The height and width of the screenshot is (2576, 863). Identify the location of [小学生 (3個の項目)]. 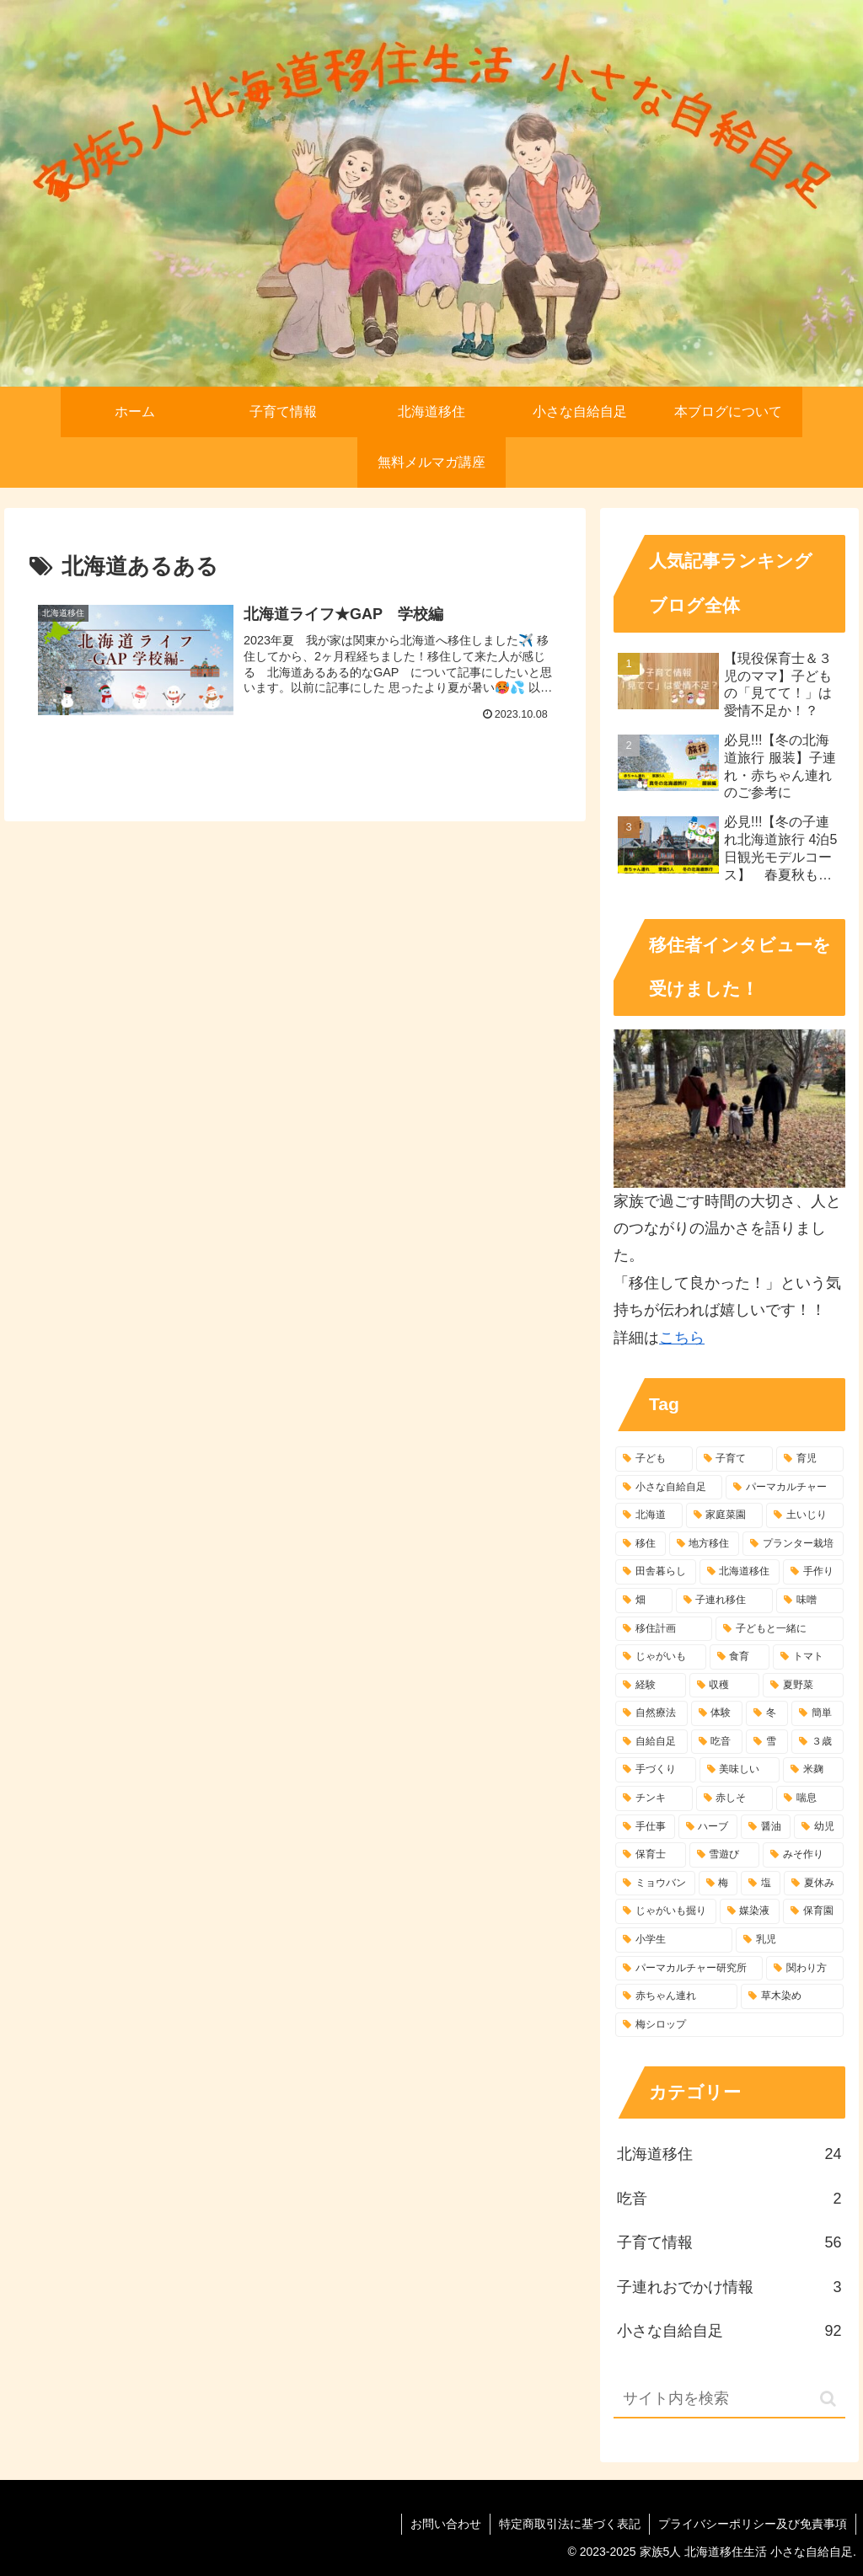
(673, 1940).